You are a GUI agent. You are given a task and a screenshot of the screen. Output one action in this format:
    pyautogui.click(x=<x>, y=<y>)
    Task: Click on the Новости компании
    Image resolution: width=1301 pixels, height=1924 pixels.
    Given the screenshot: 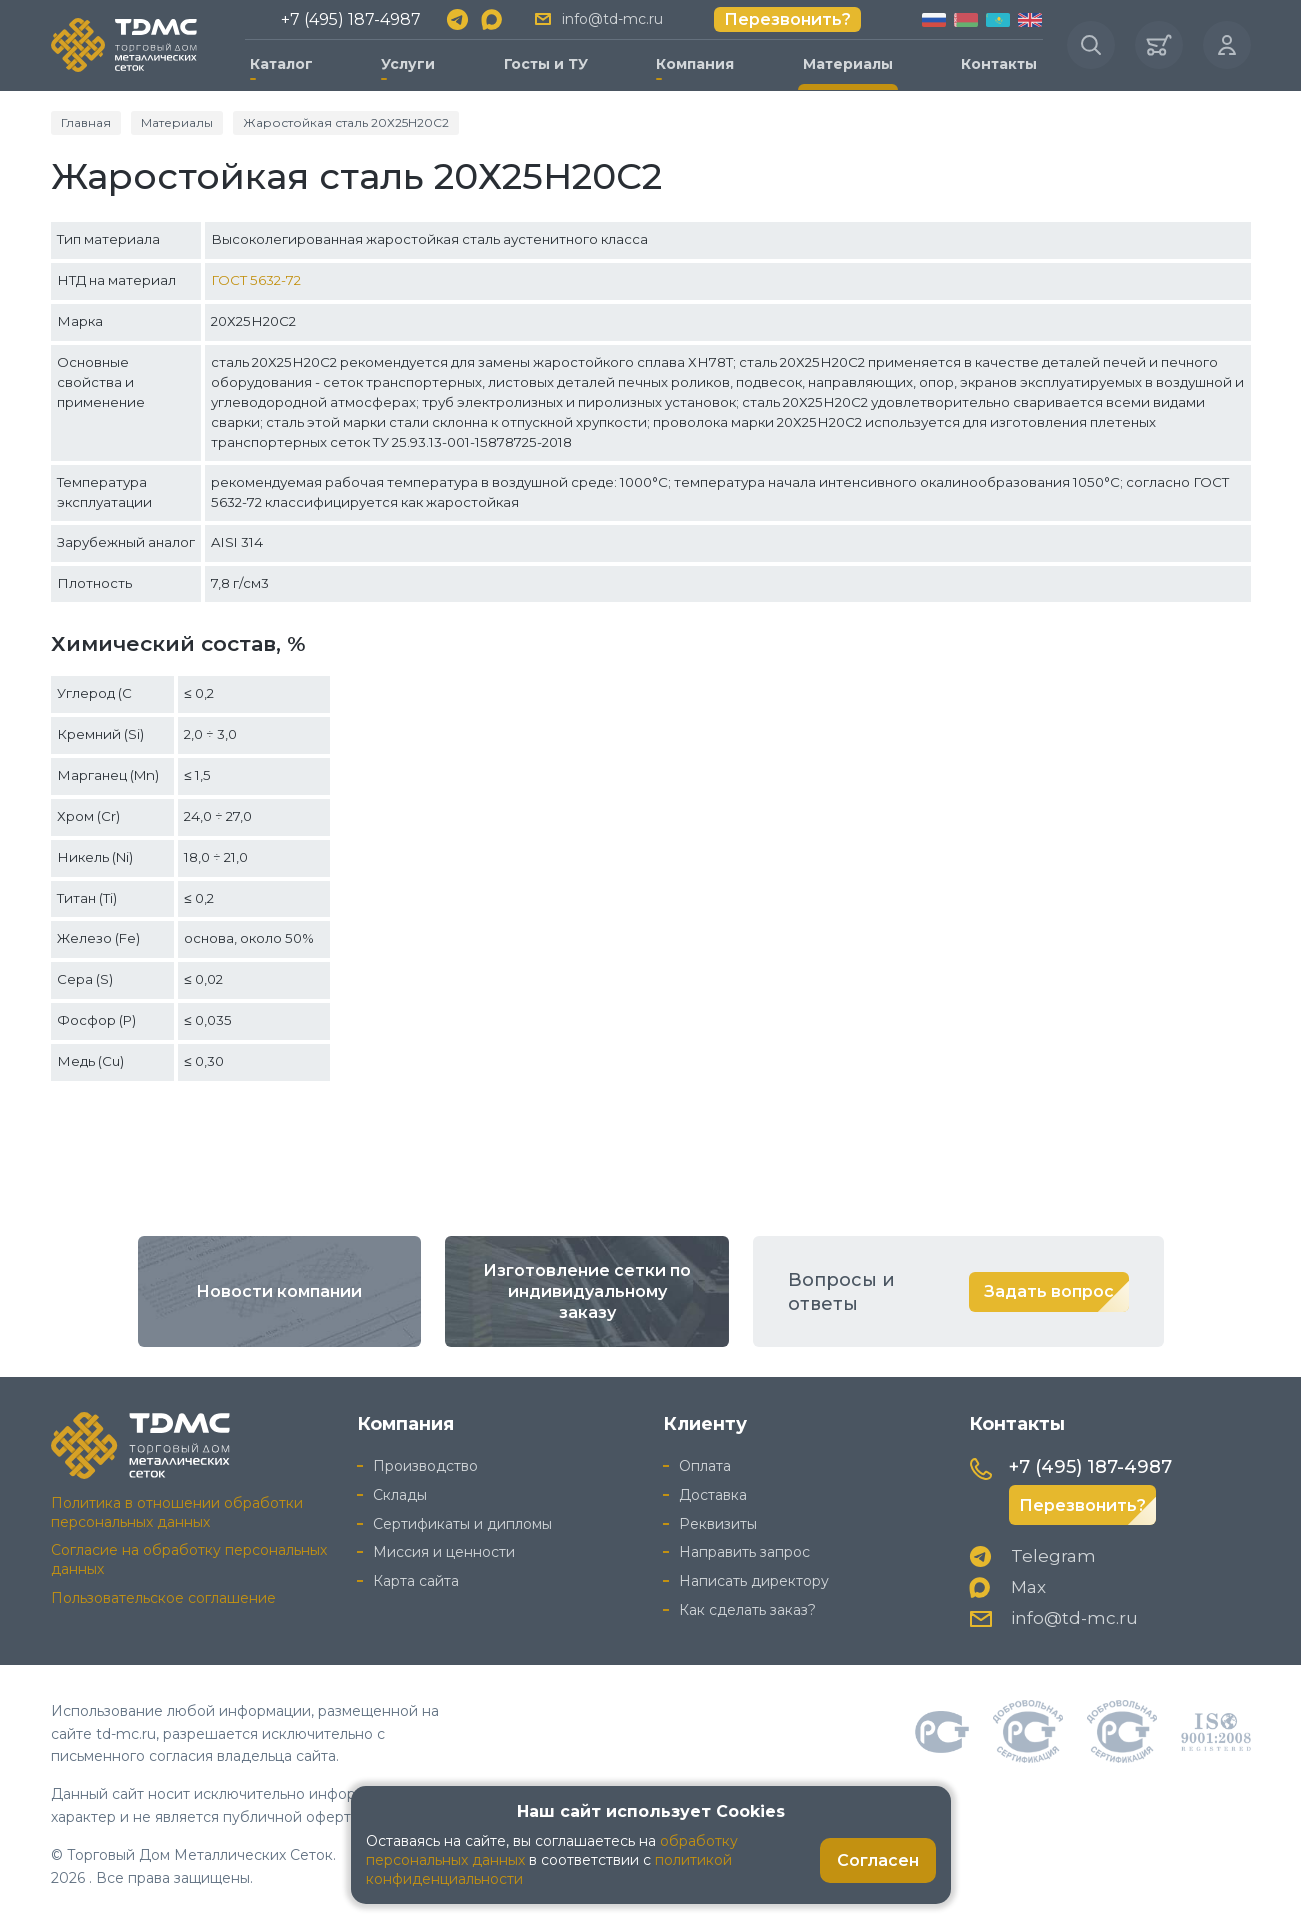 What is the action you would take?
    pyautogui.click(x=279, y=1291)
    